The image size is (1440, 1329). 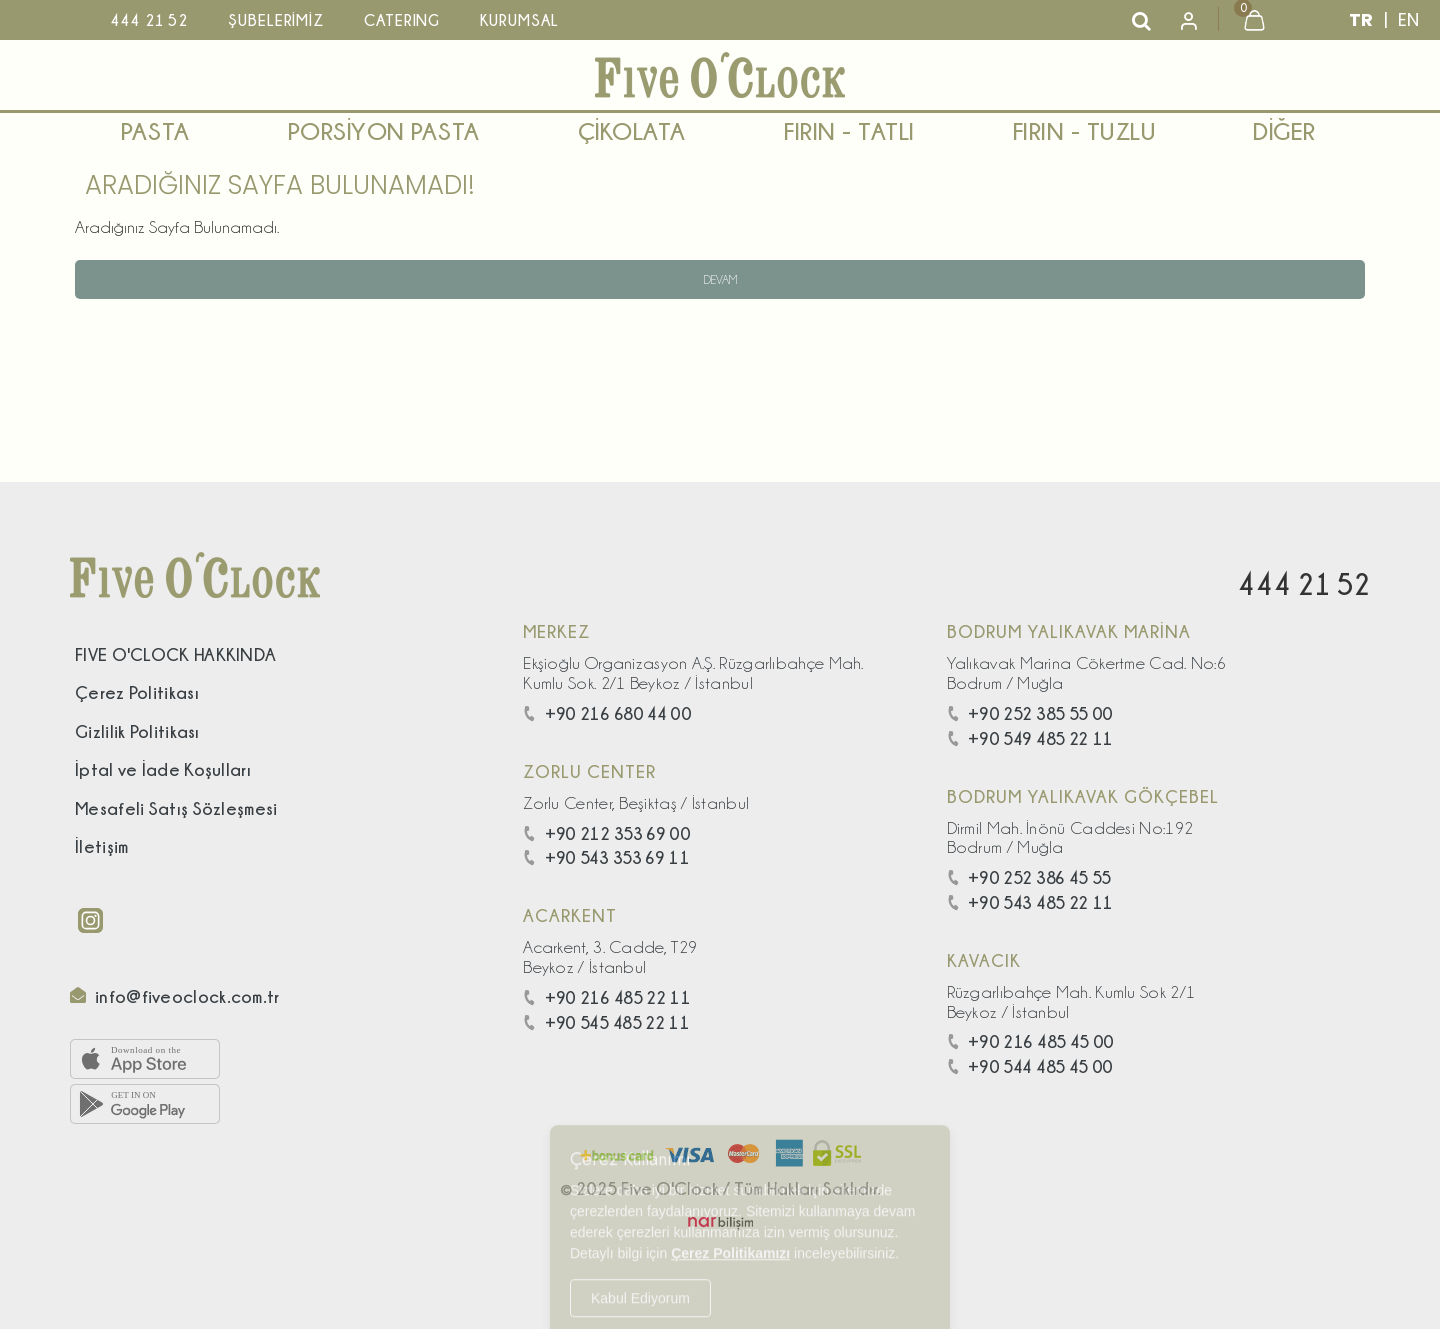 What do you see at coordinates (1030, 1066) in the screenshot?
I see `+90 544 485 45 00` at bounding box center [1030, 1066].